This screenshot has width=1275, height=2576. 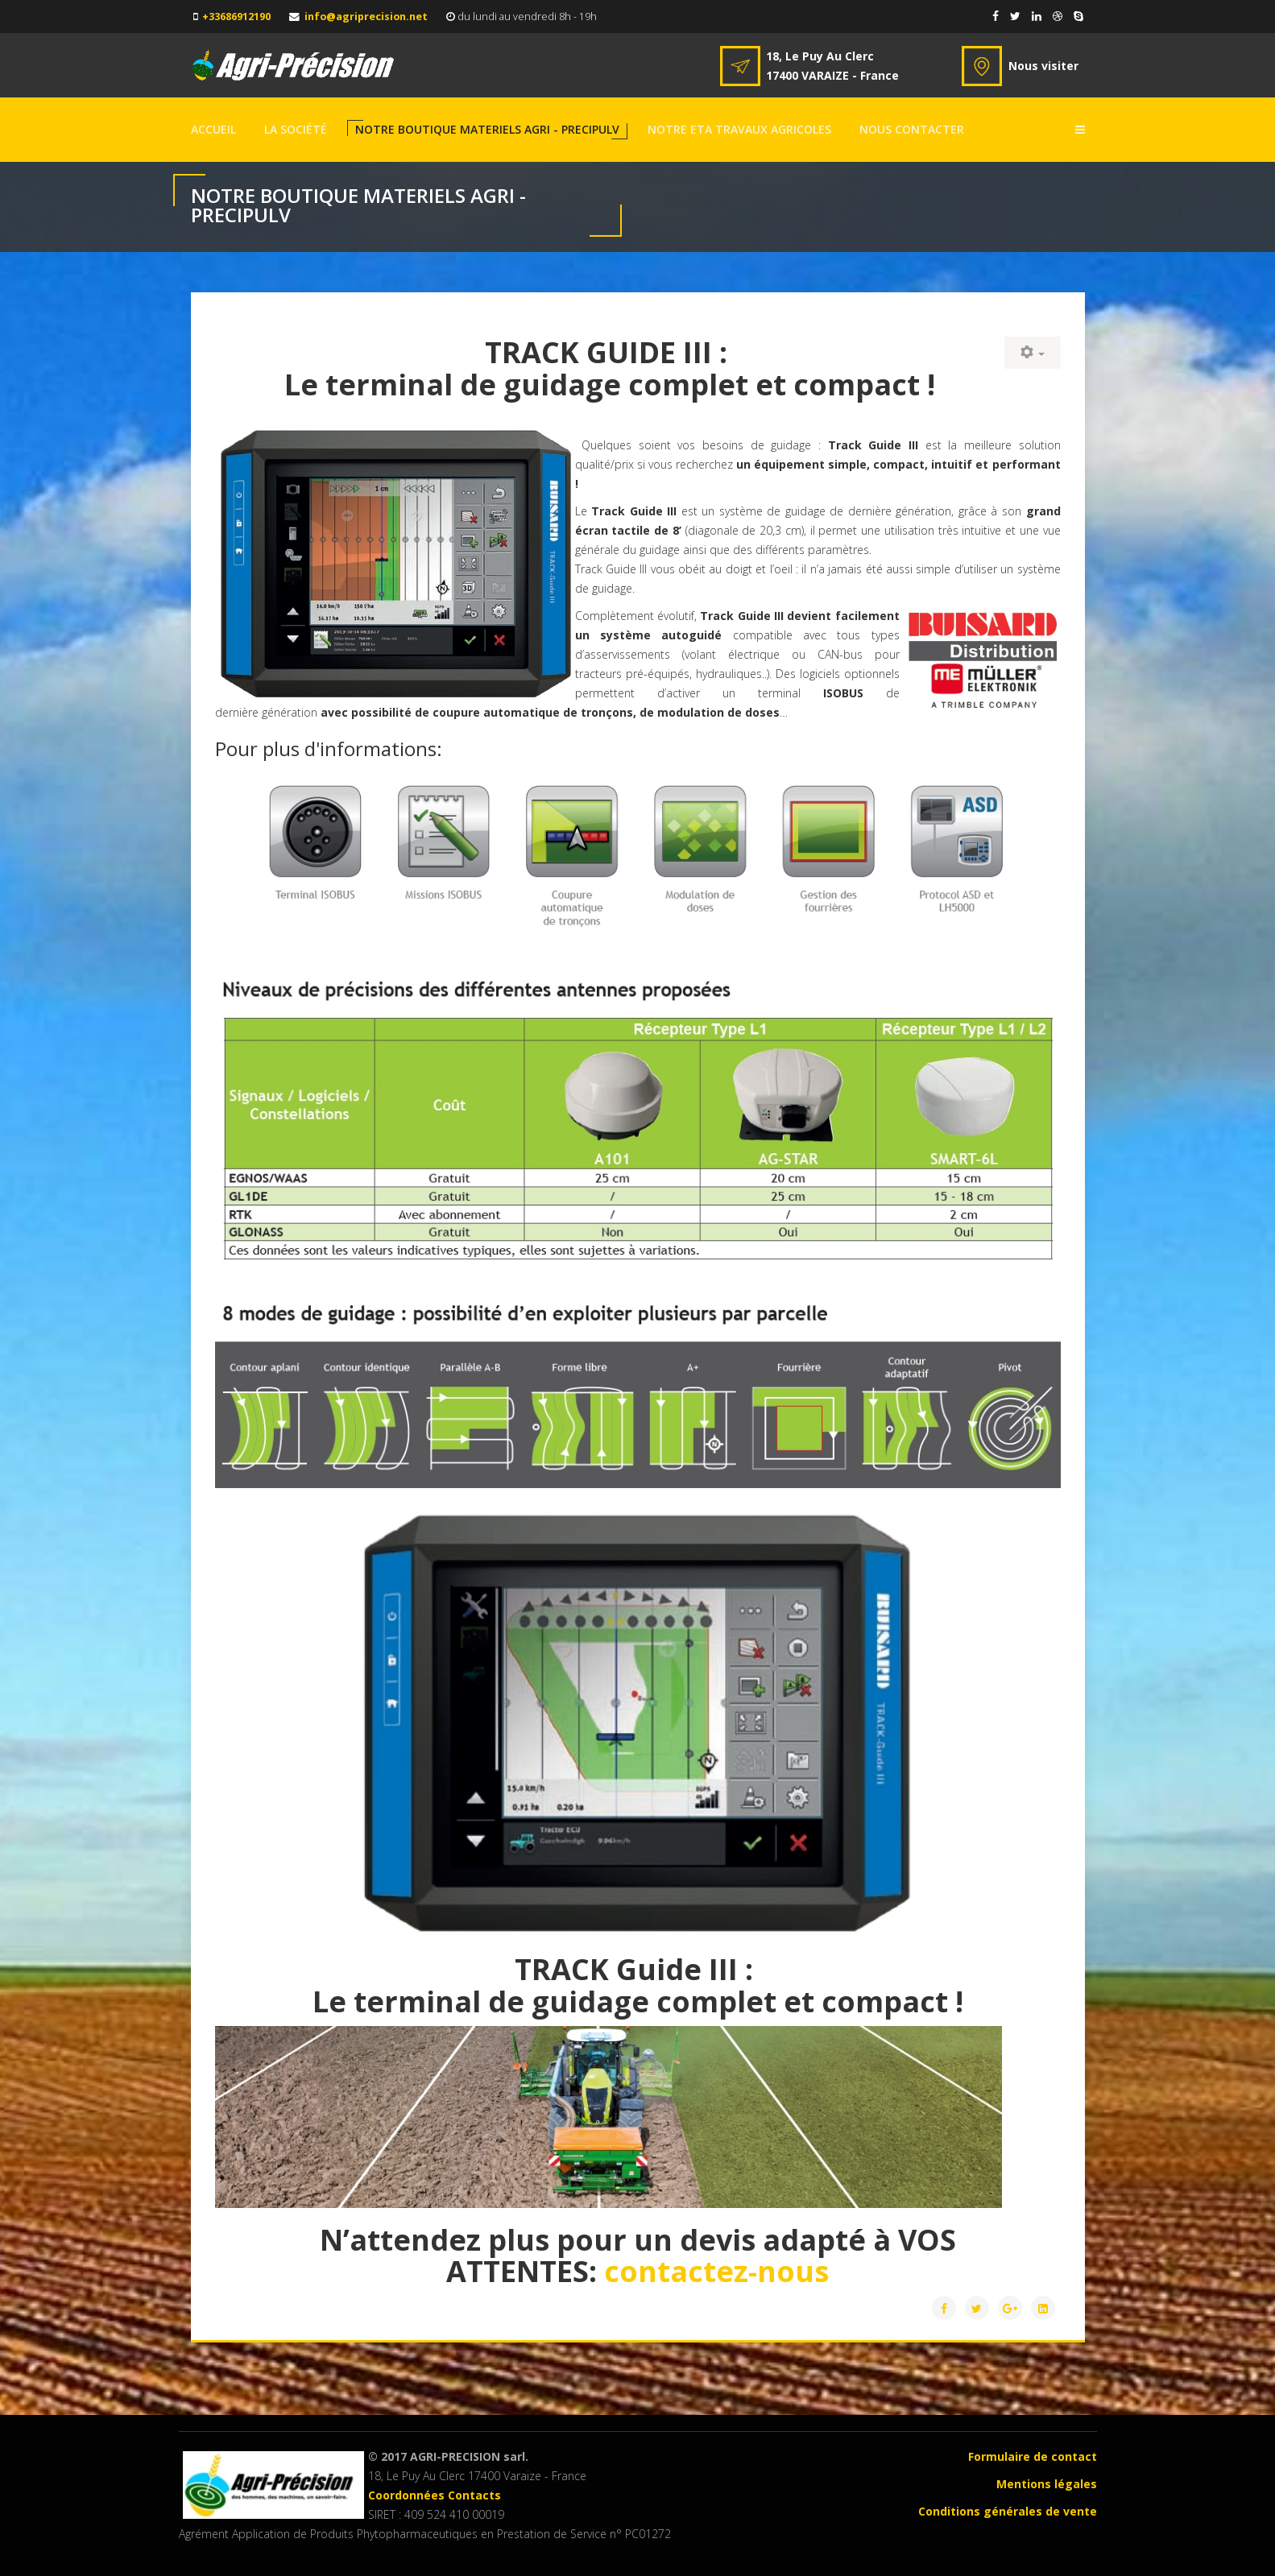 What do you see at coordinates (487, 129) in the screenshot?
I see `NOTRE BOUTIQUE MATERIELS AGRI - PRECIPULV` at bounding box center [487, 129].